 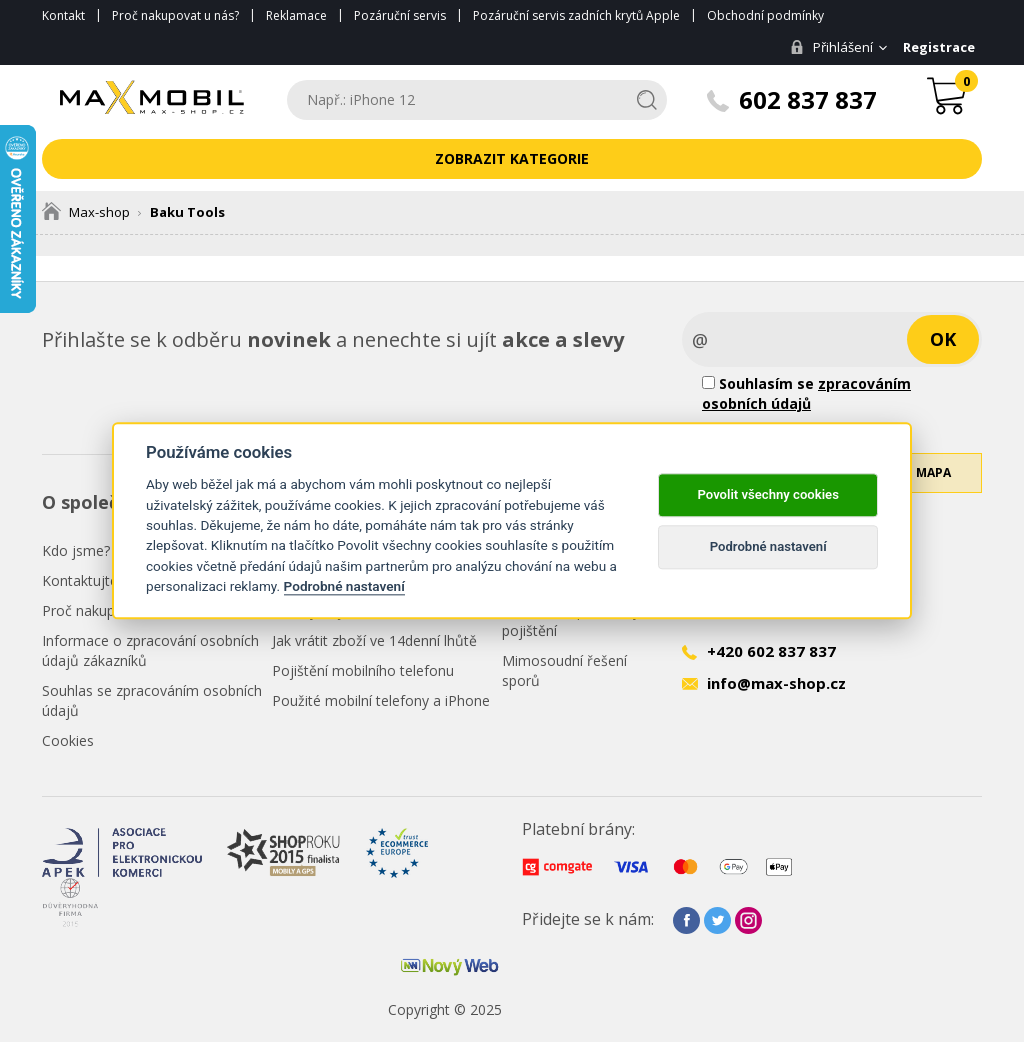 I want to click on Mapa, so click(x=933, y=484).